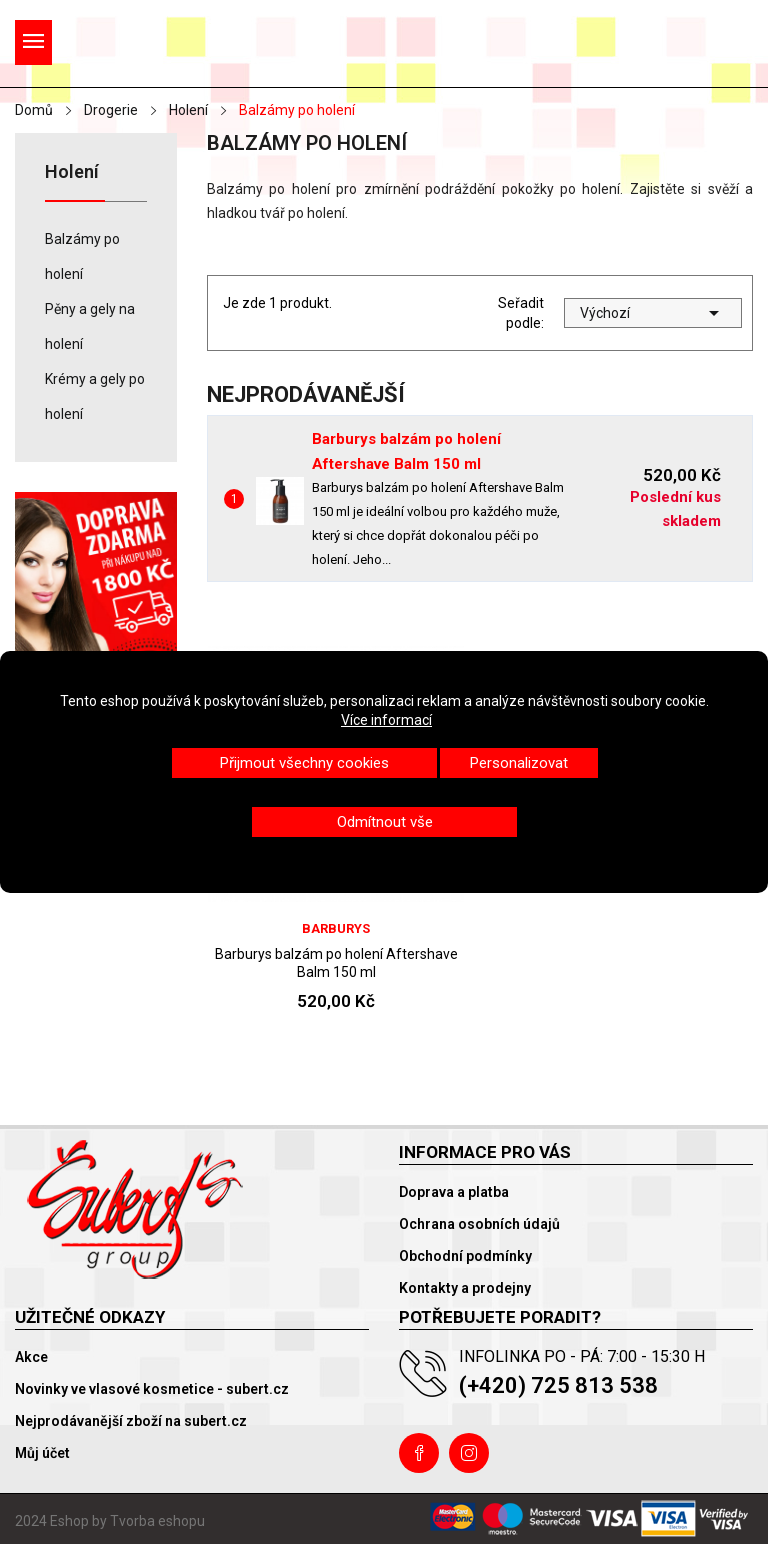  I want to click on Akce, so click(31, 1357).